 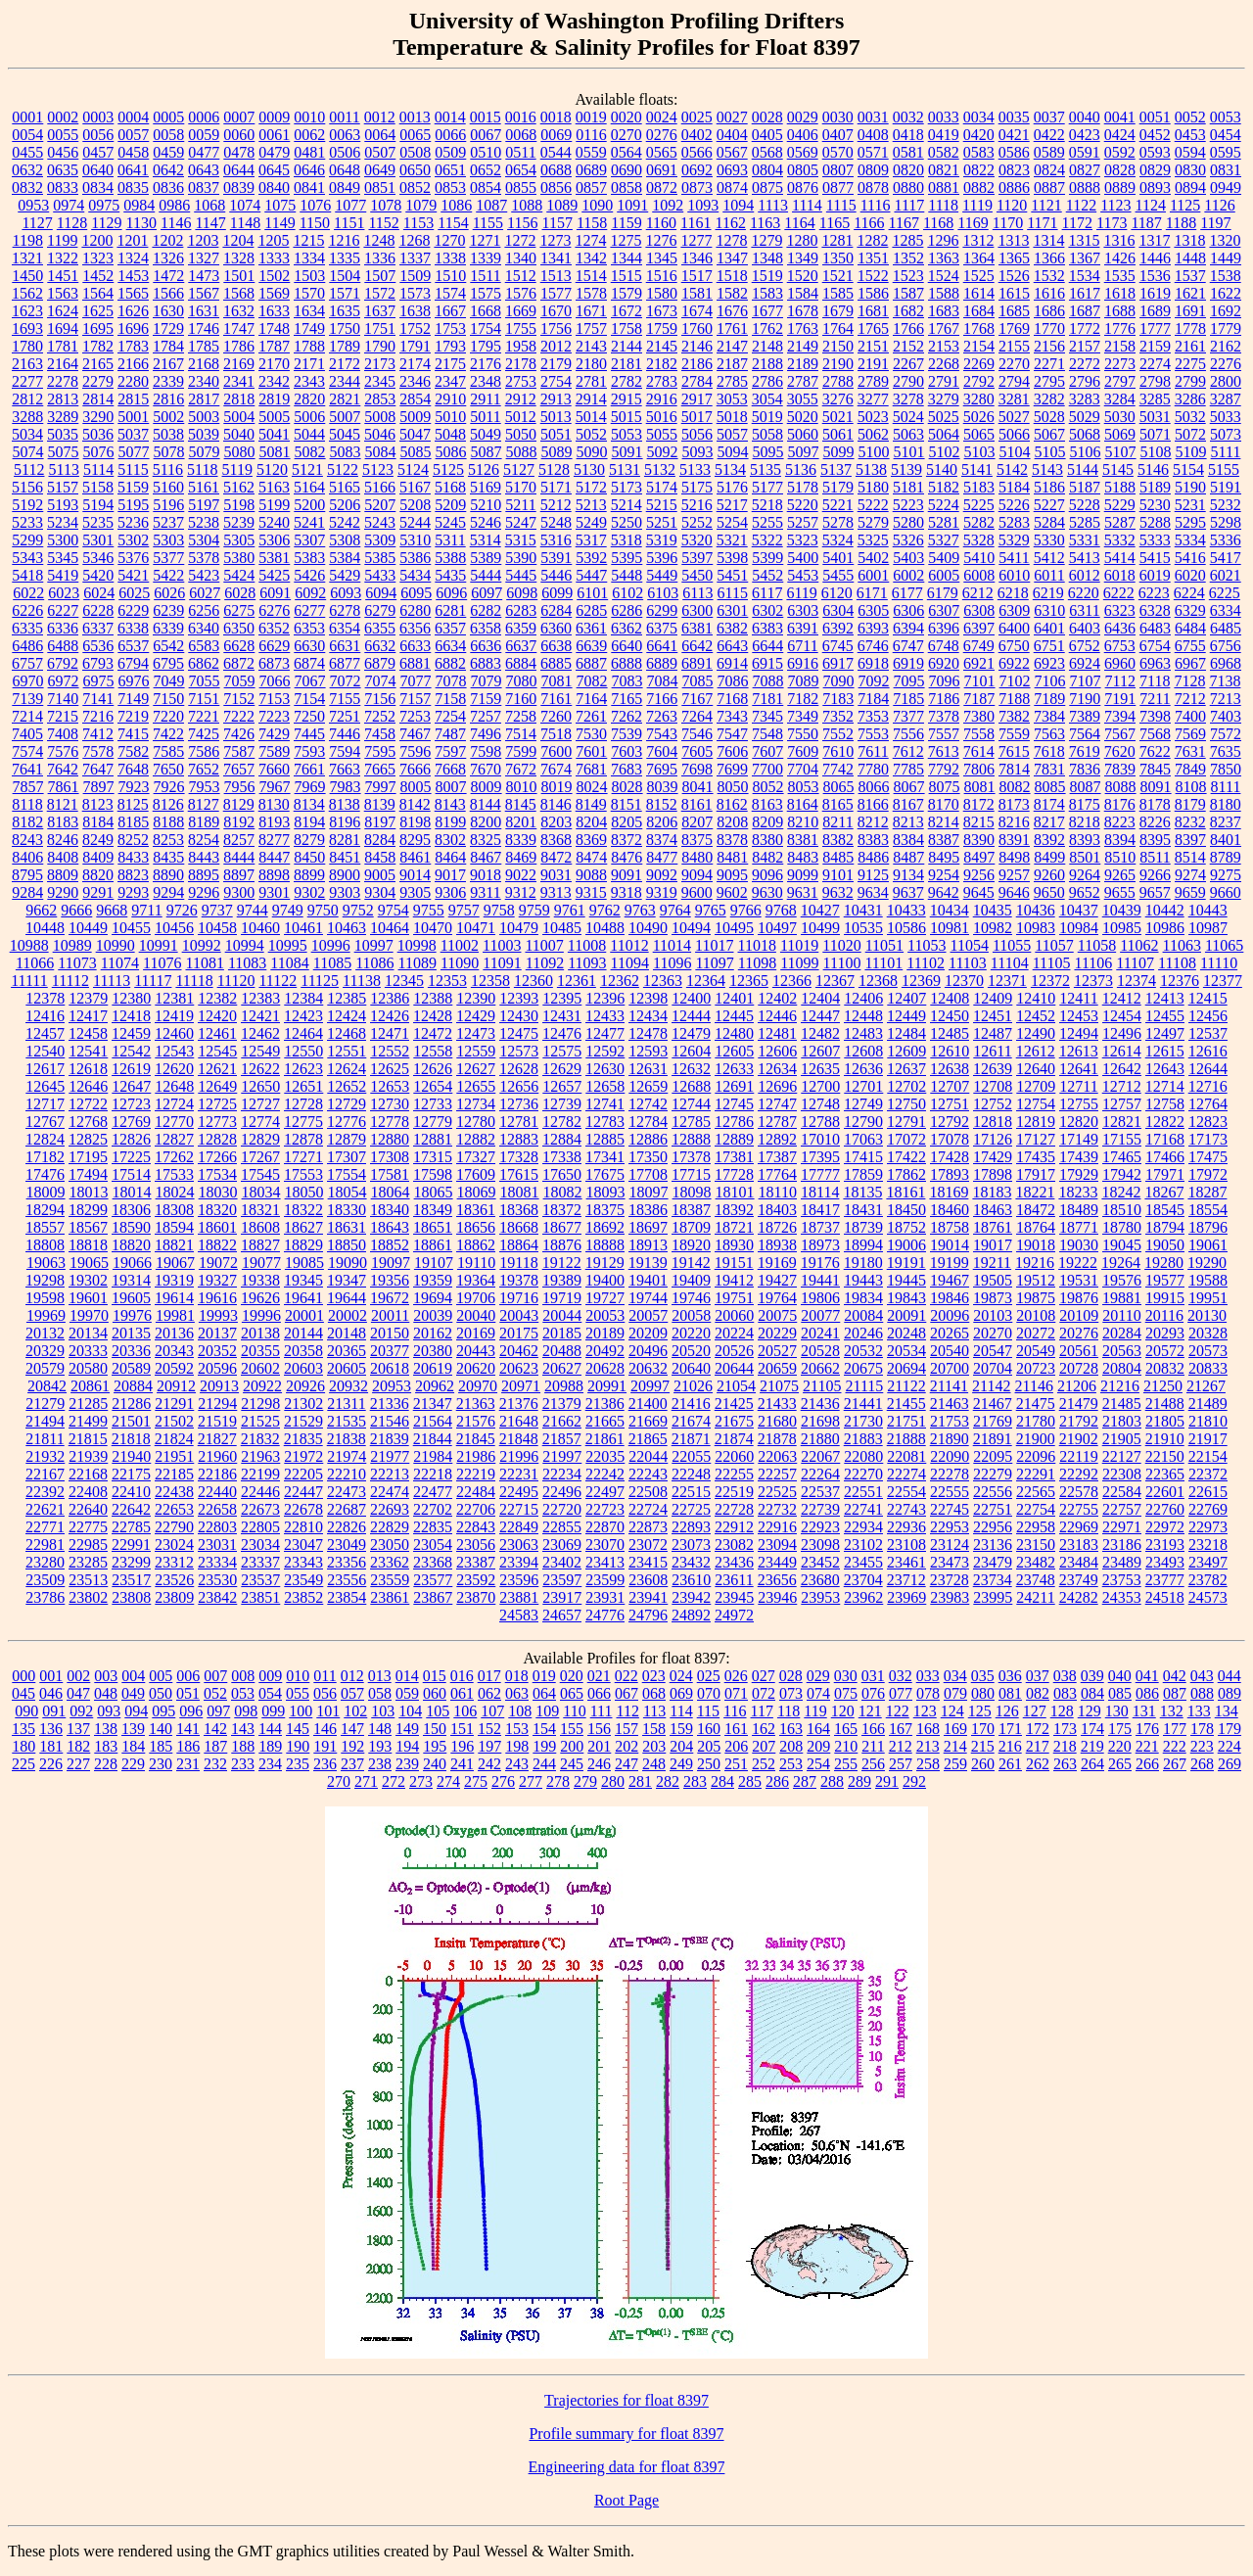 What do you see at coordinates (1084, 734) in the screenshot?
I see `7564` at bounding box center [1084, 734].